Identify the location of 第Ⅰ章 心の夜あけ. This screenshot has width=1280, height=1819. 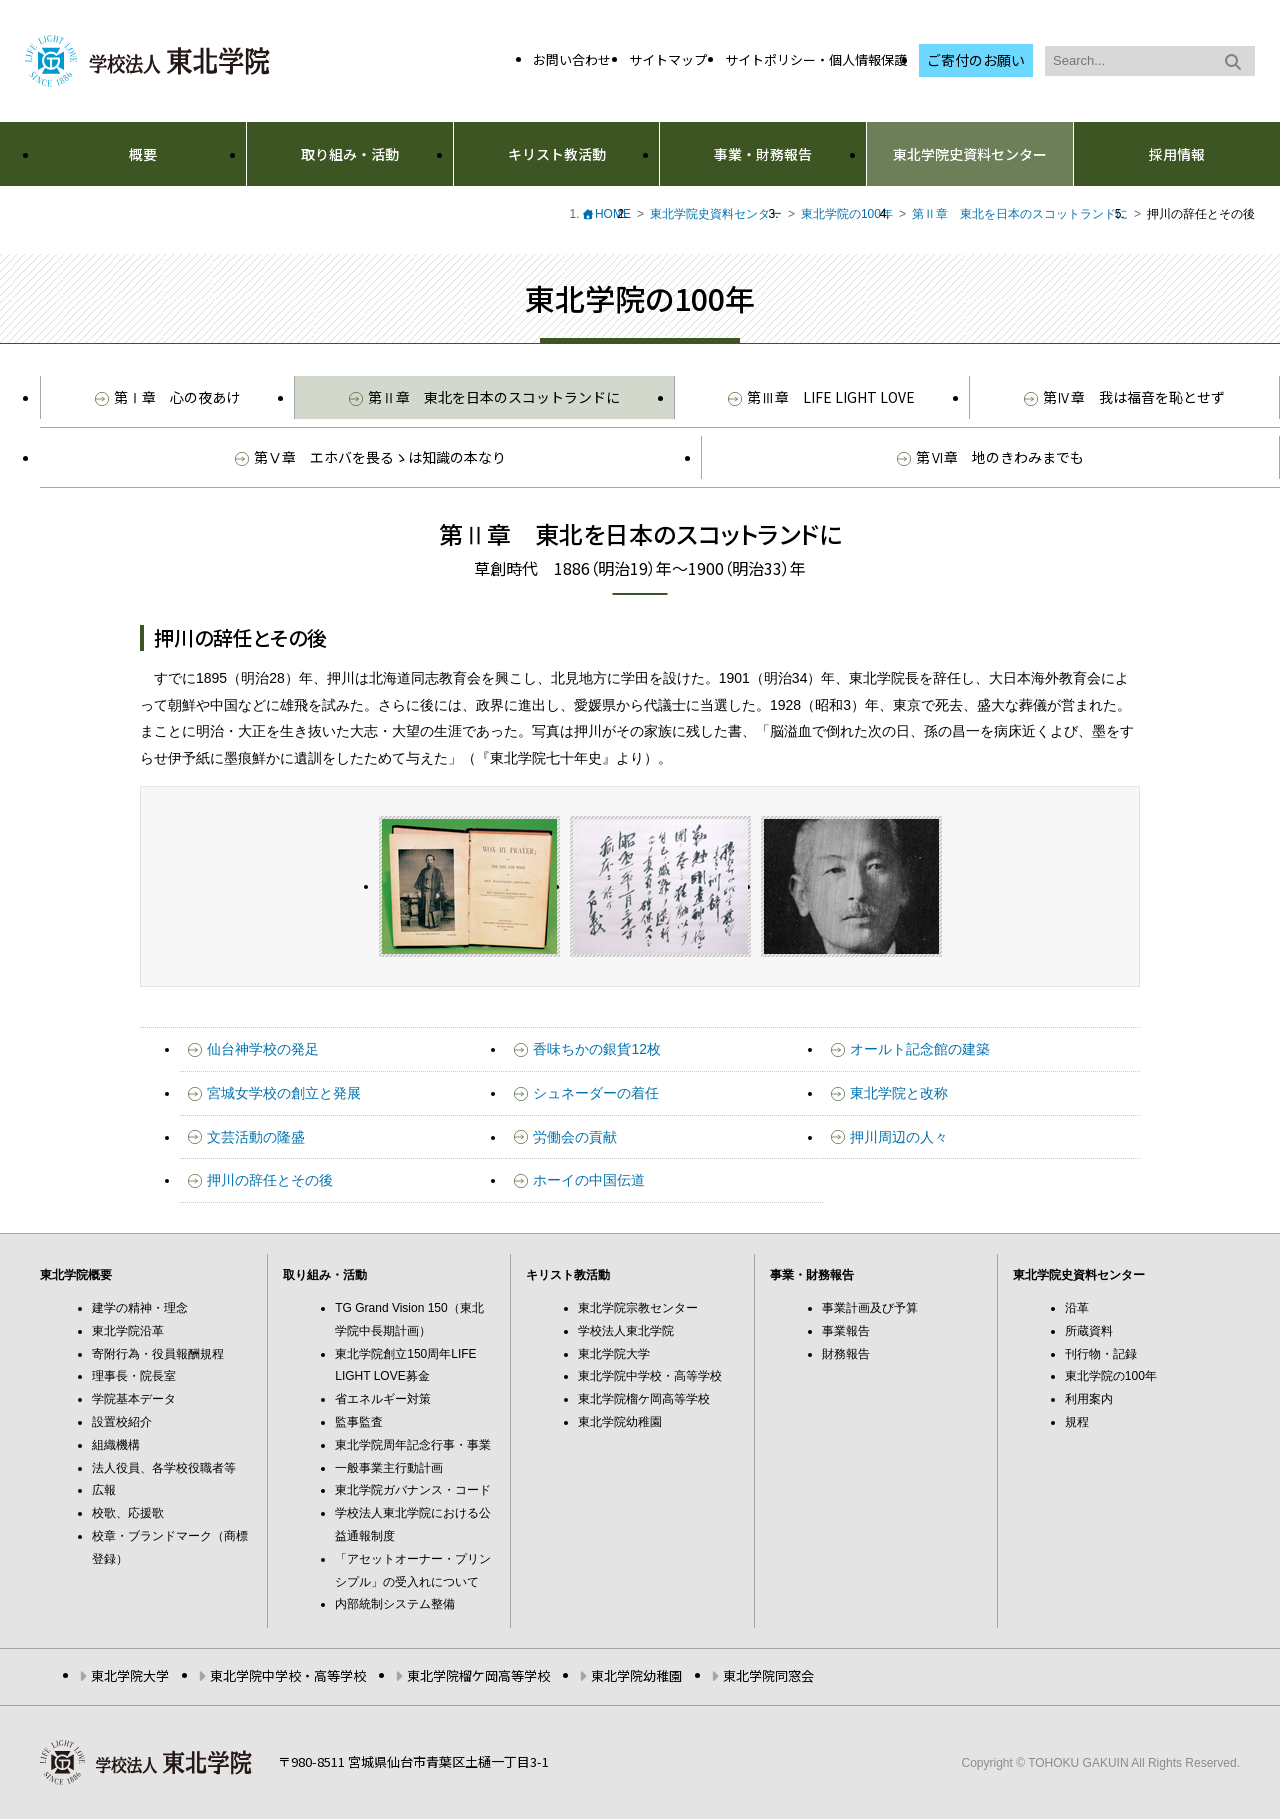
(167, 397).